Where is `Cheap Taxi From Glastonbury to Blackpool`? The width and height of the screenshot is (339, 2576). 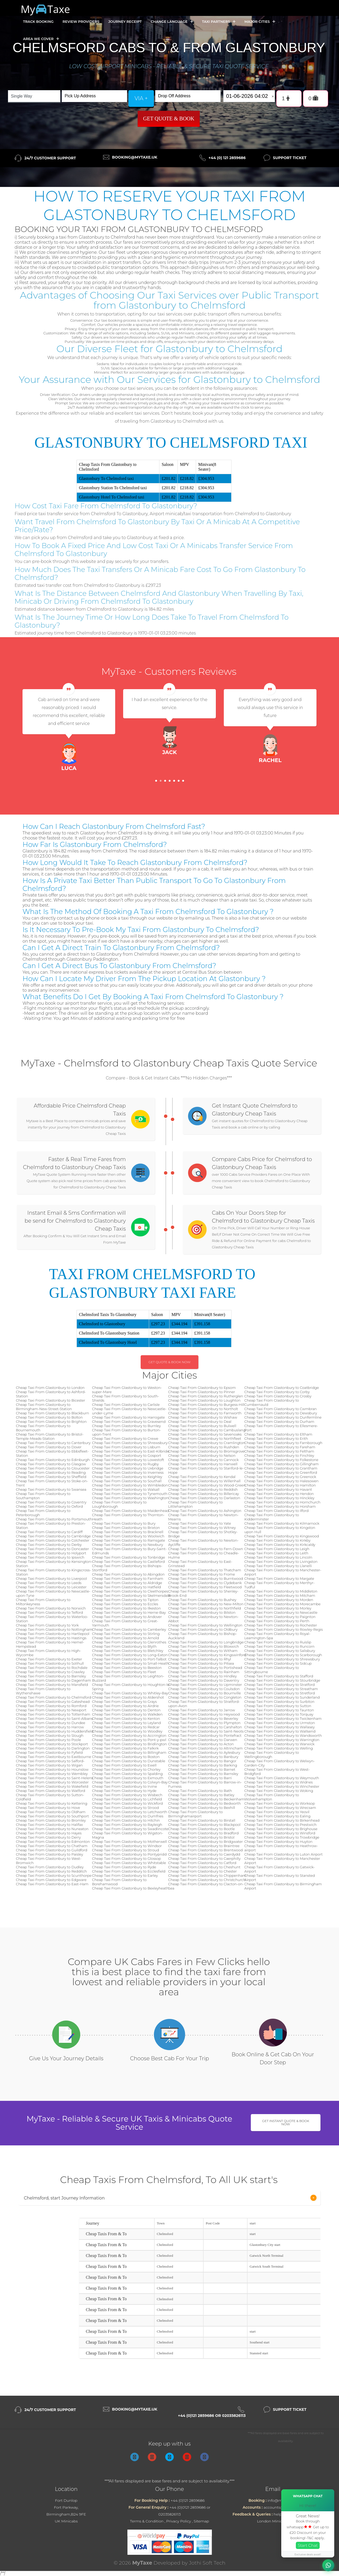
Cheap Taxi From Glastonbury to Blackpool is located at coordinates (204, 1824).